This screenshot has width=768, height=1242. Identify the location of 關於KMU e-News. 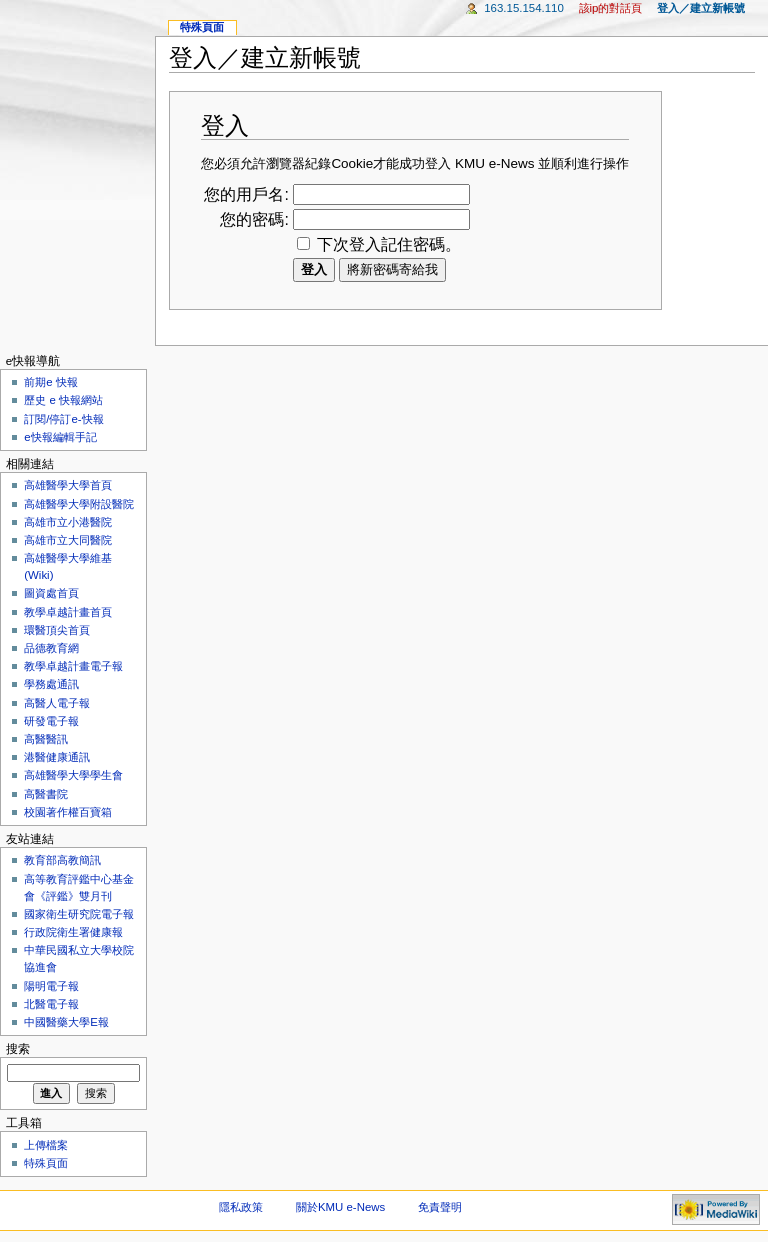
(340, 1207).